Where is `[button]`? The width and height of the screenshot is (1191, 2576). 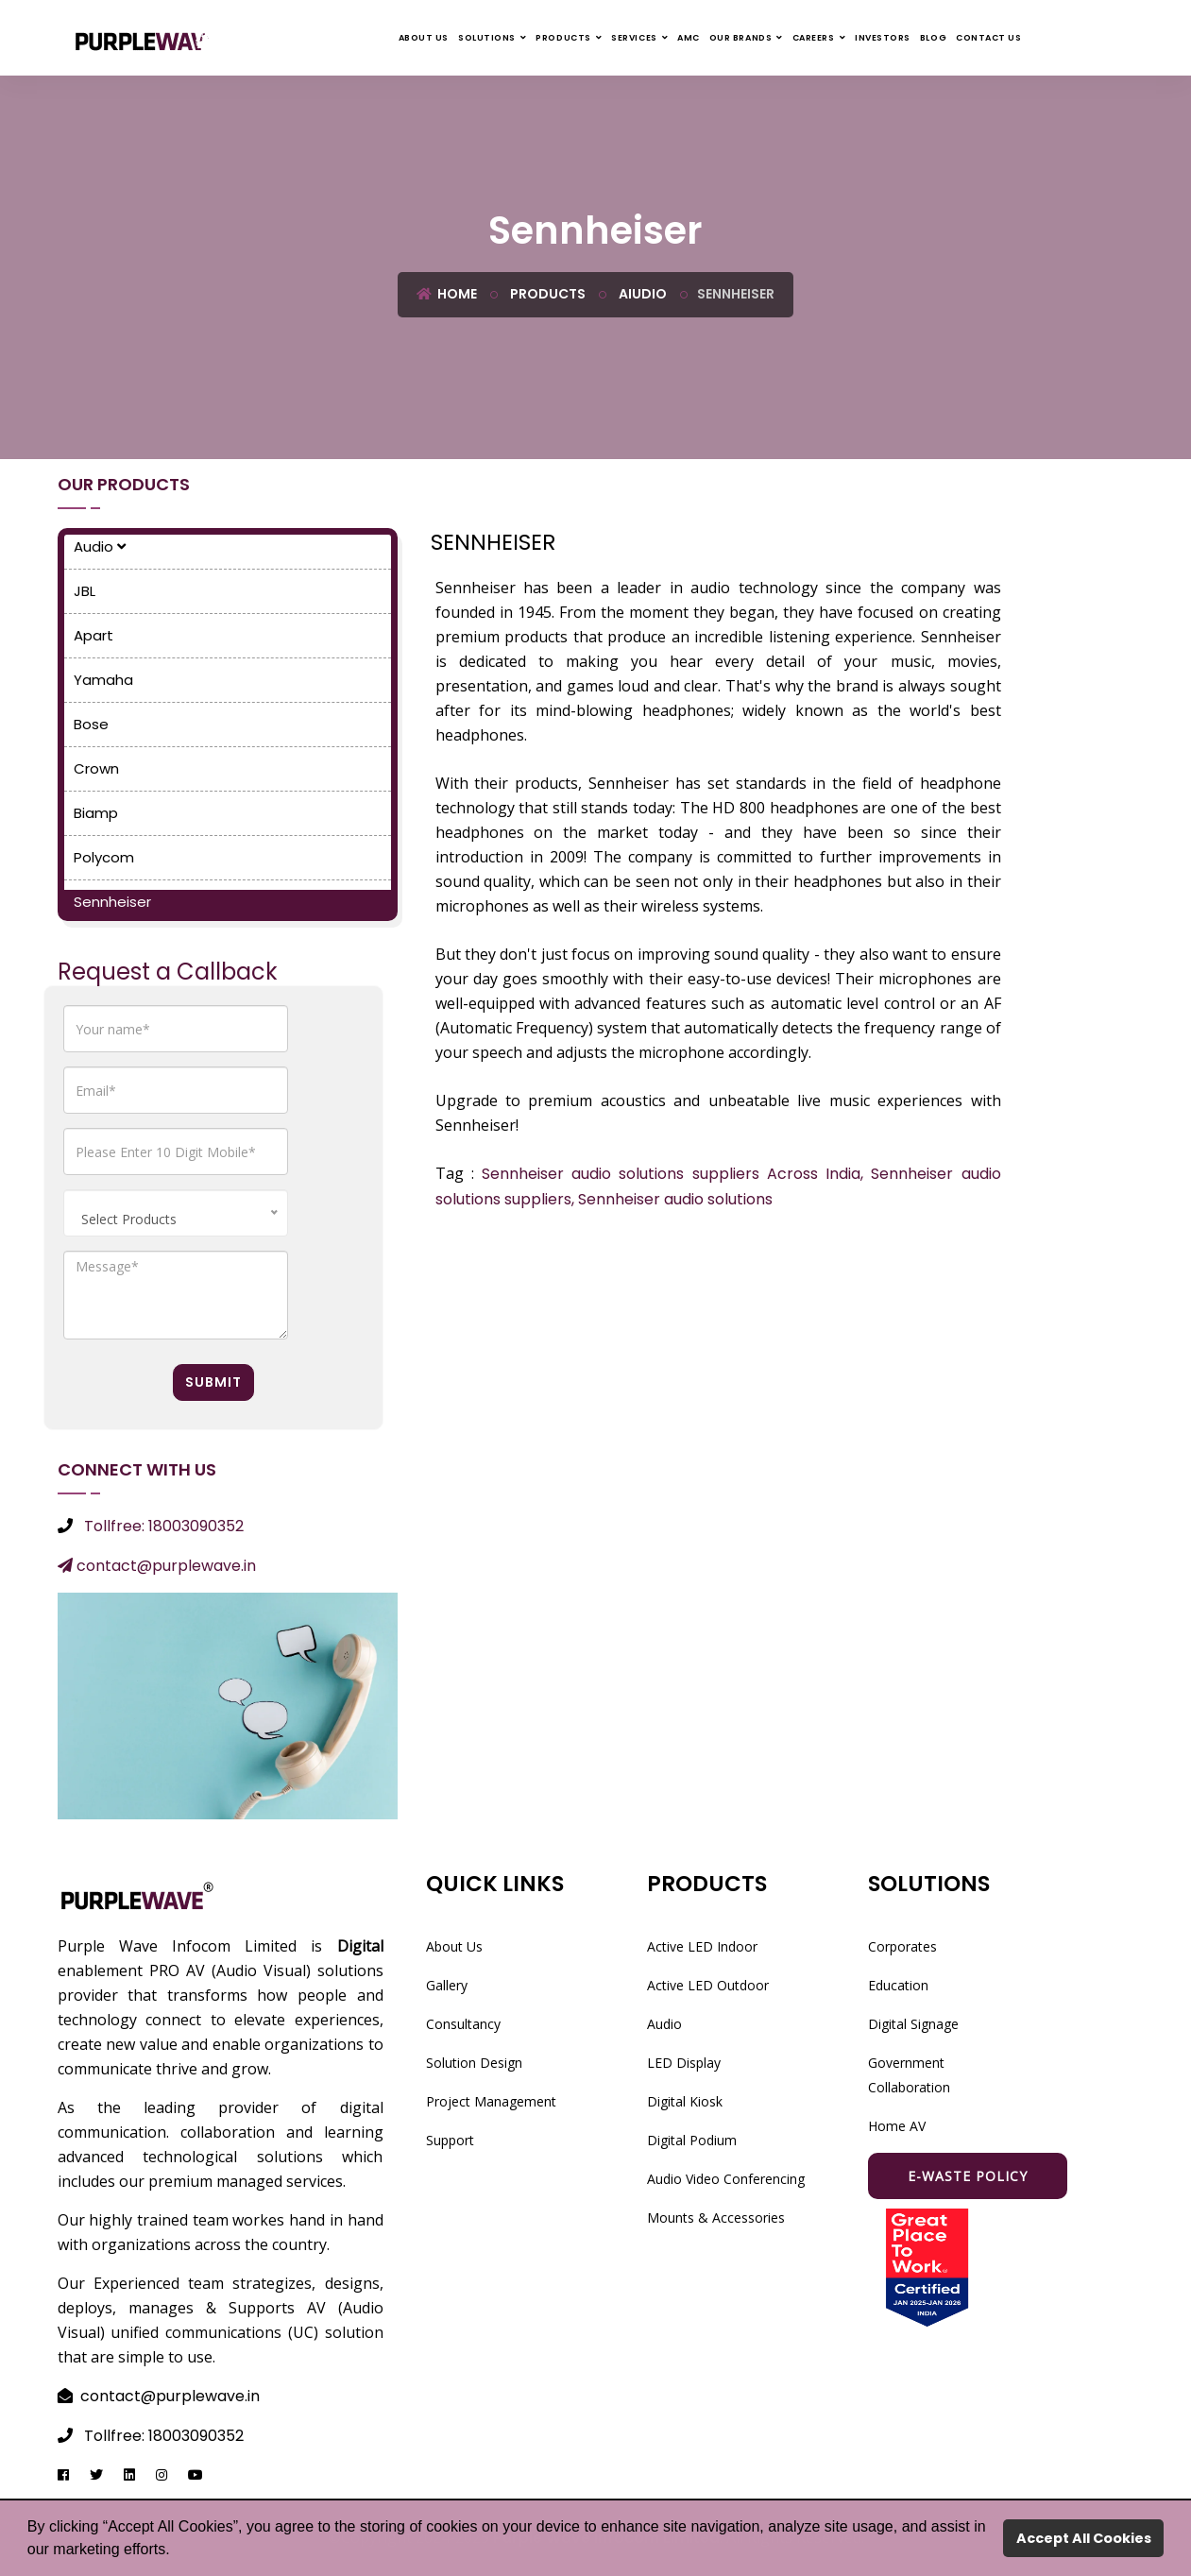 [button] is located at coordinates (176, 2551).